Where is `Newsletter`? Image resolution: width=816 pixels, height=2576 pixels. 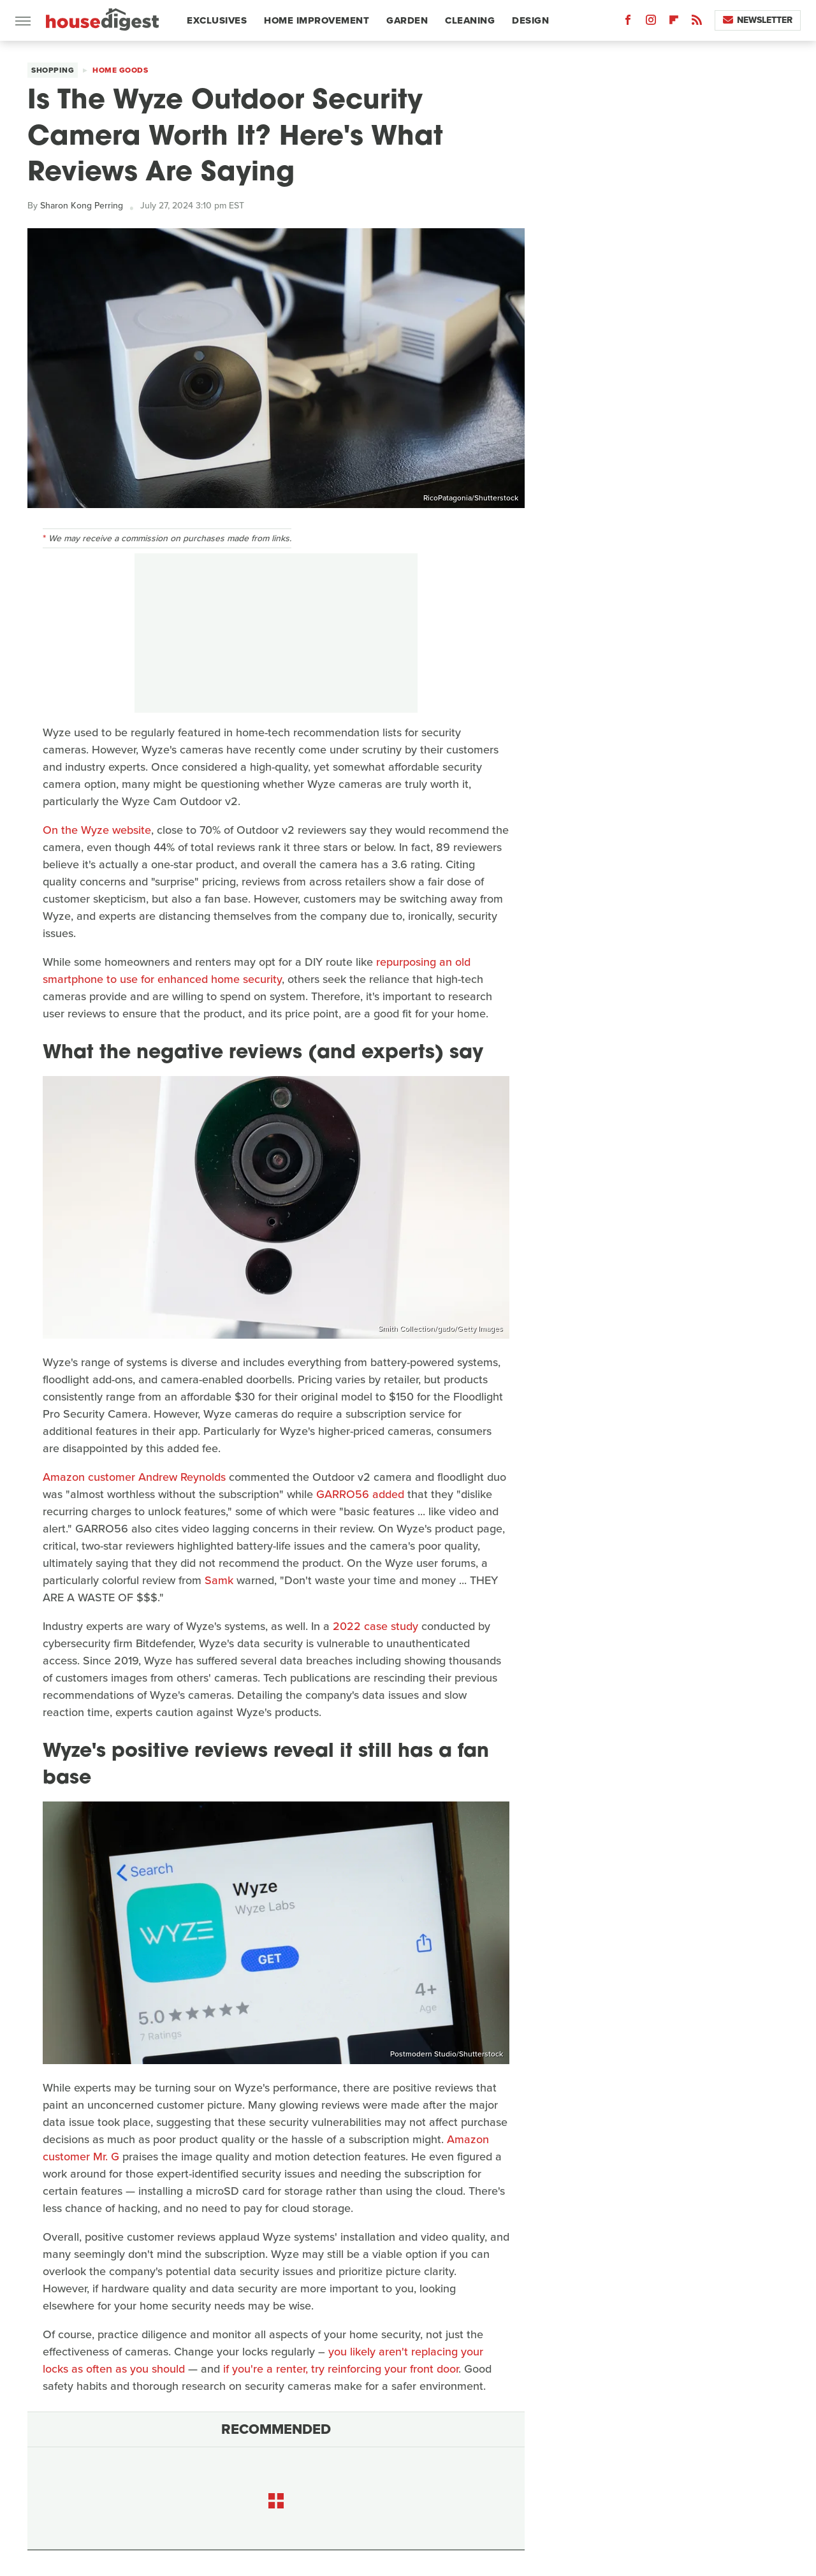
Newsletter is located at coordinates (757, 20).